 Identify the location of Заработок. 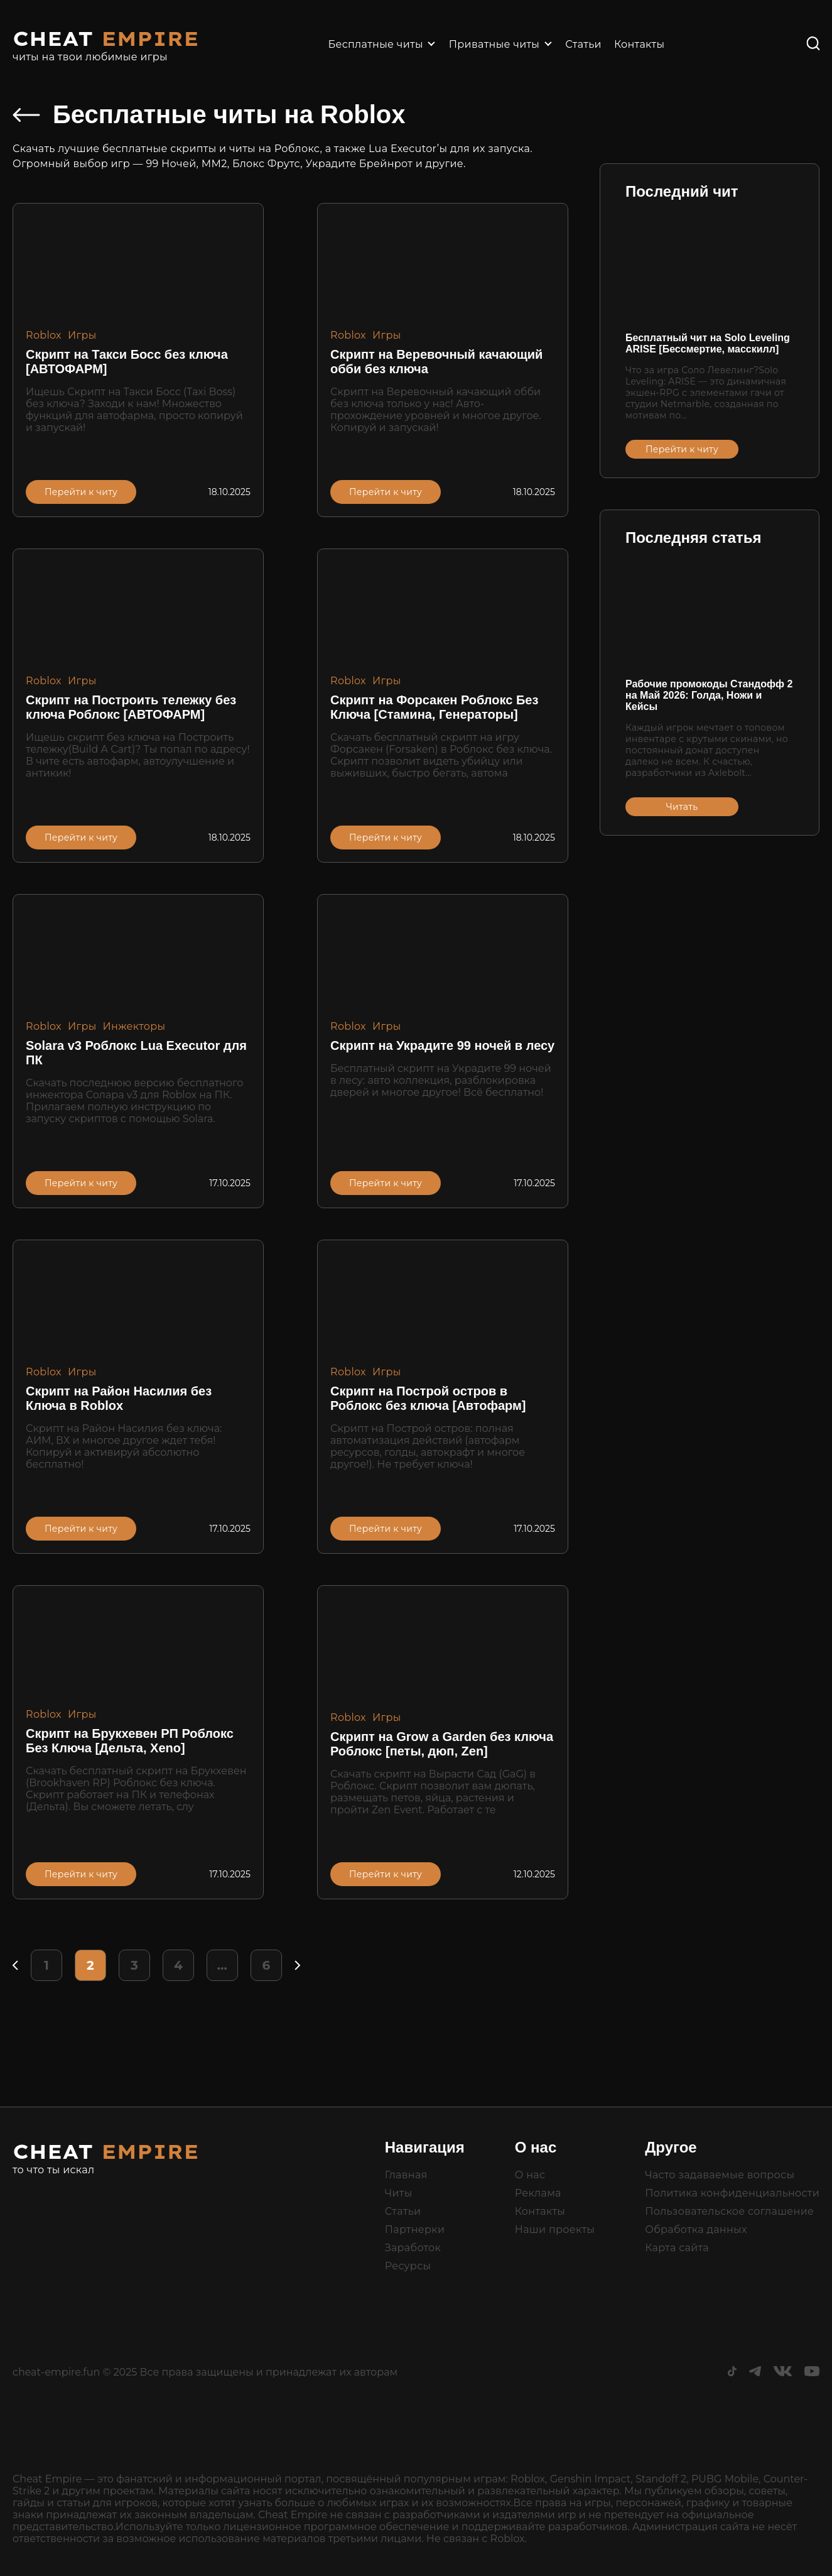
(413, 2248).